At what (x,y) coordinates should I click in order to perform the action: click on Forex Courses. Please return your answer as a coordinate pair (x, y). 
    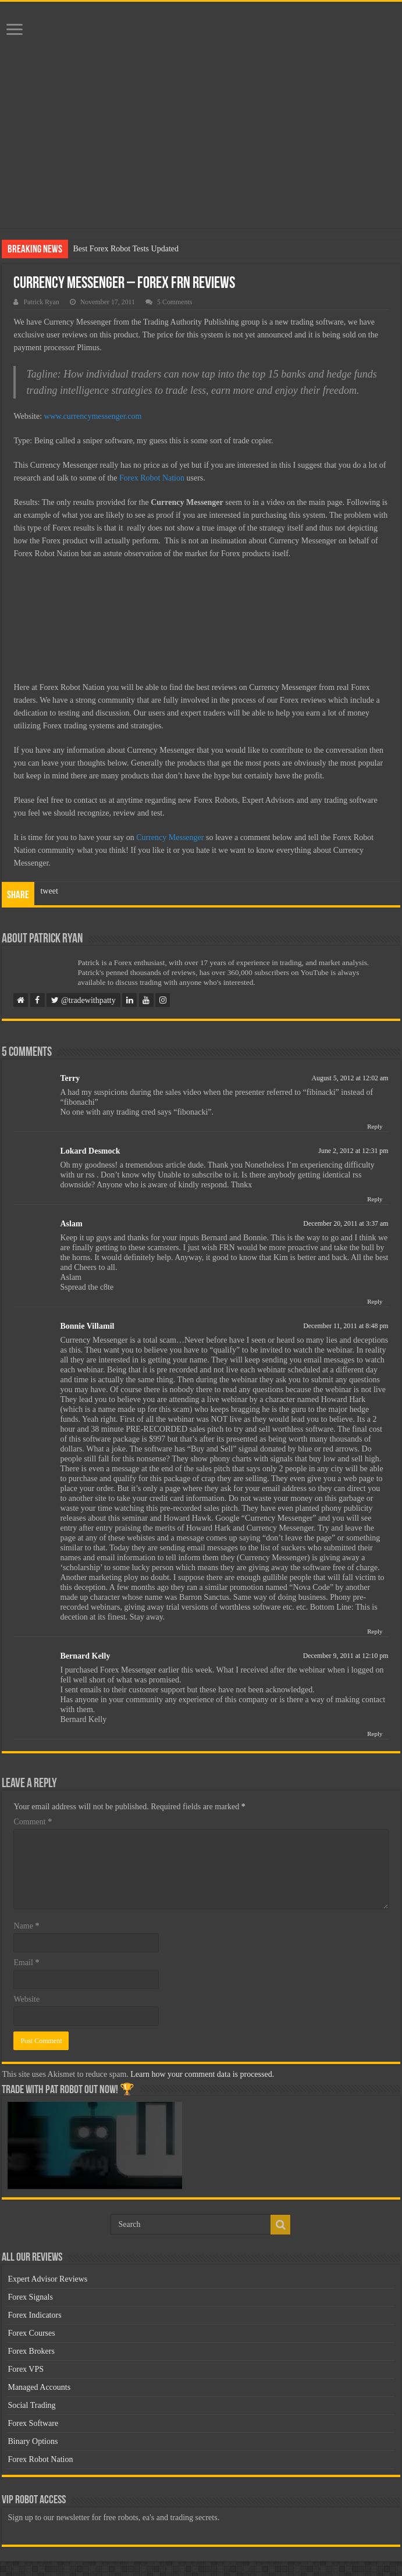
    Looking at the image, I should click on (31, 2333).